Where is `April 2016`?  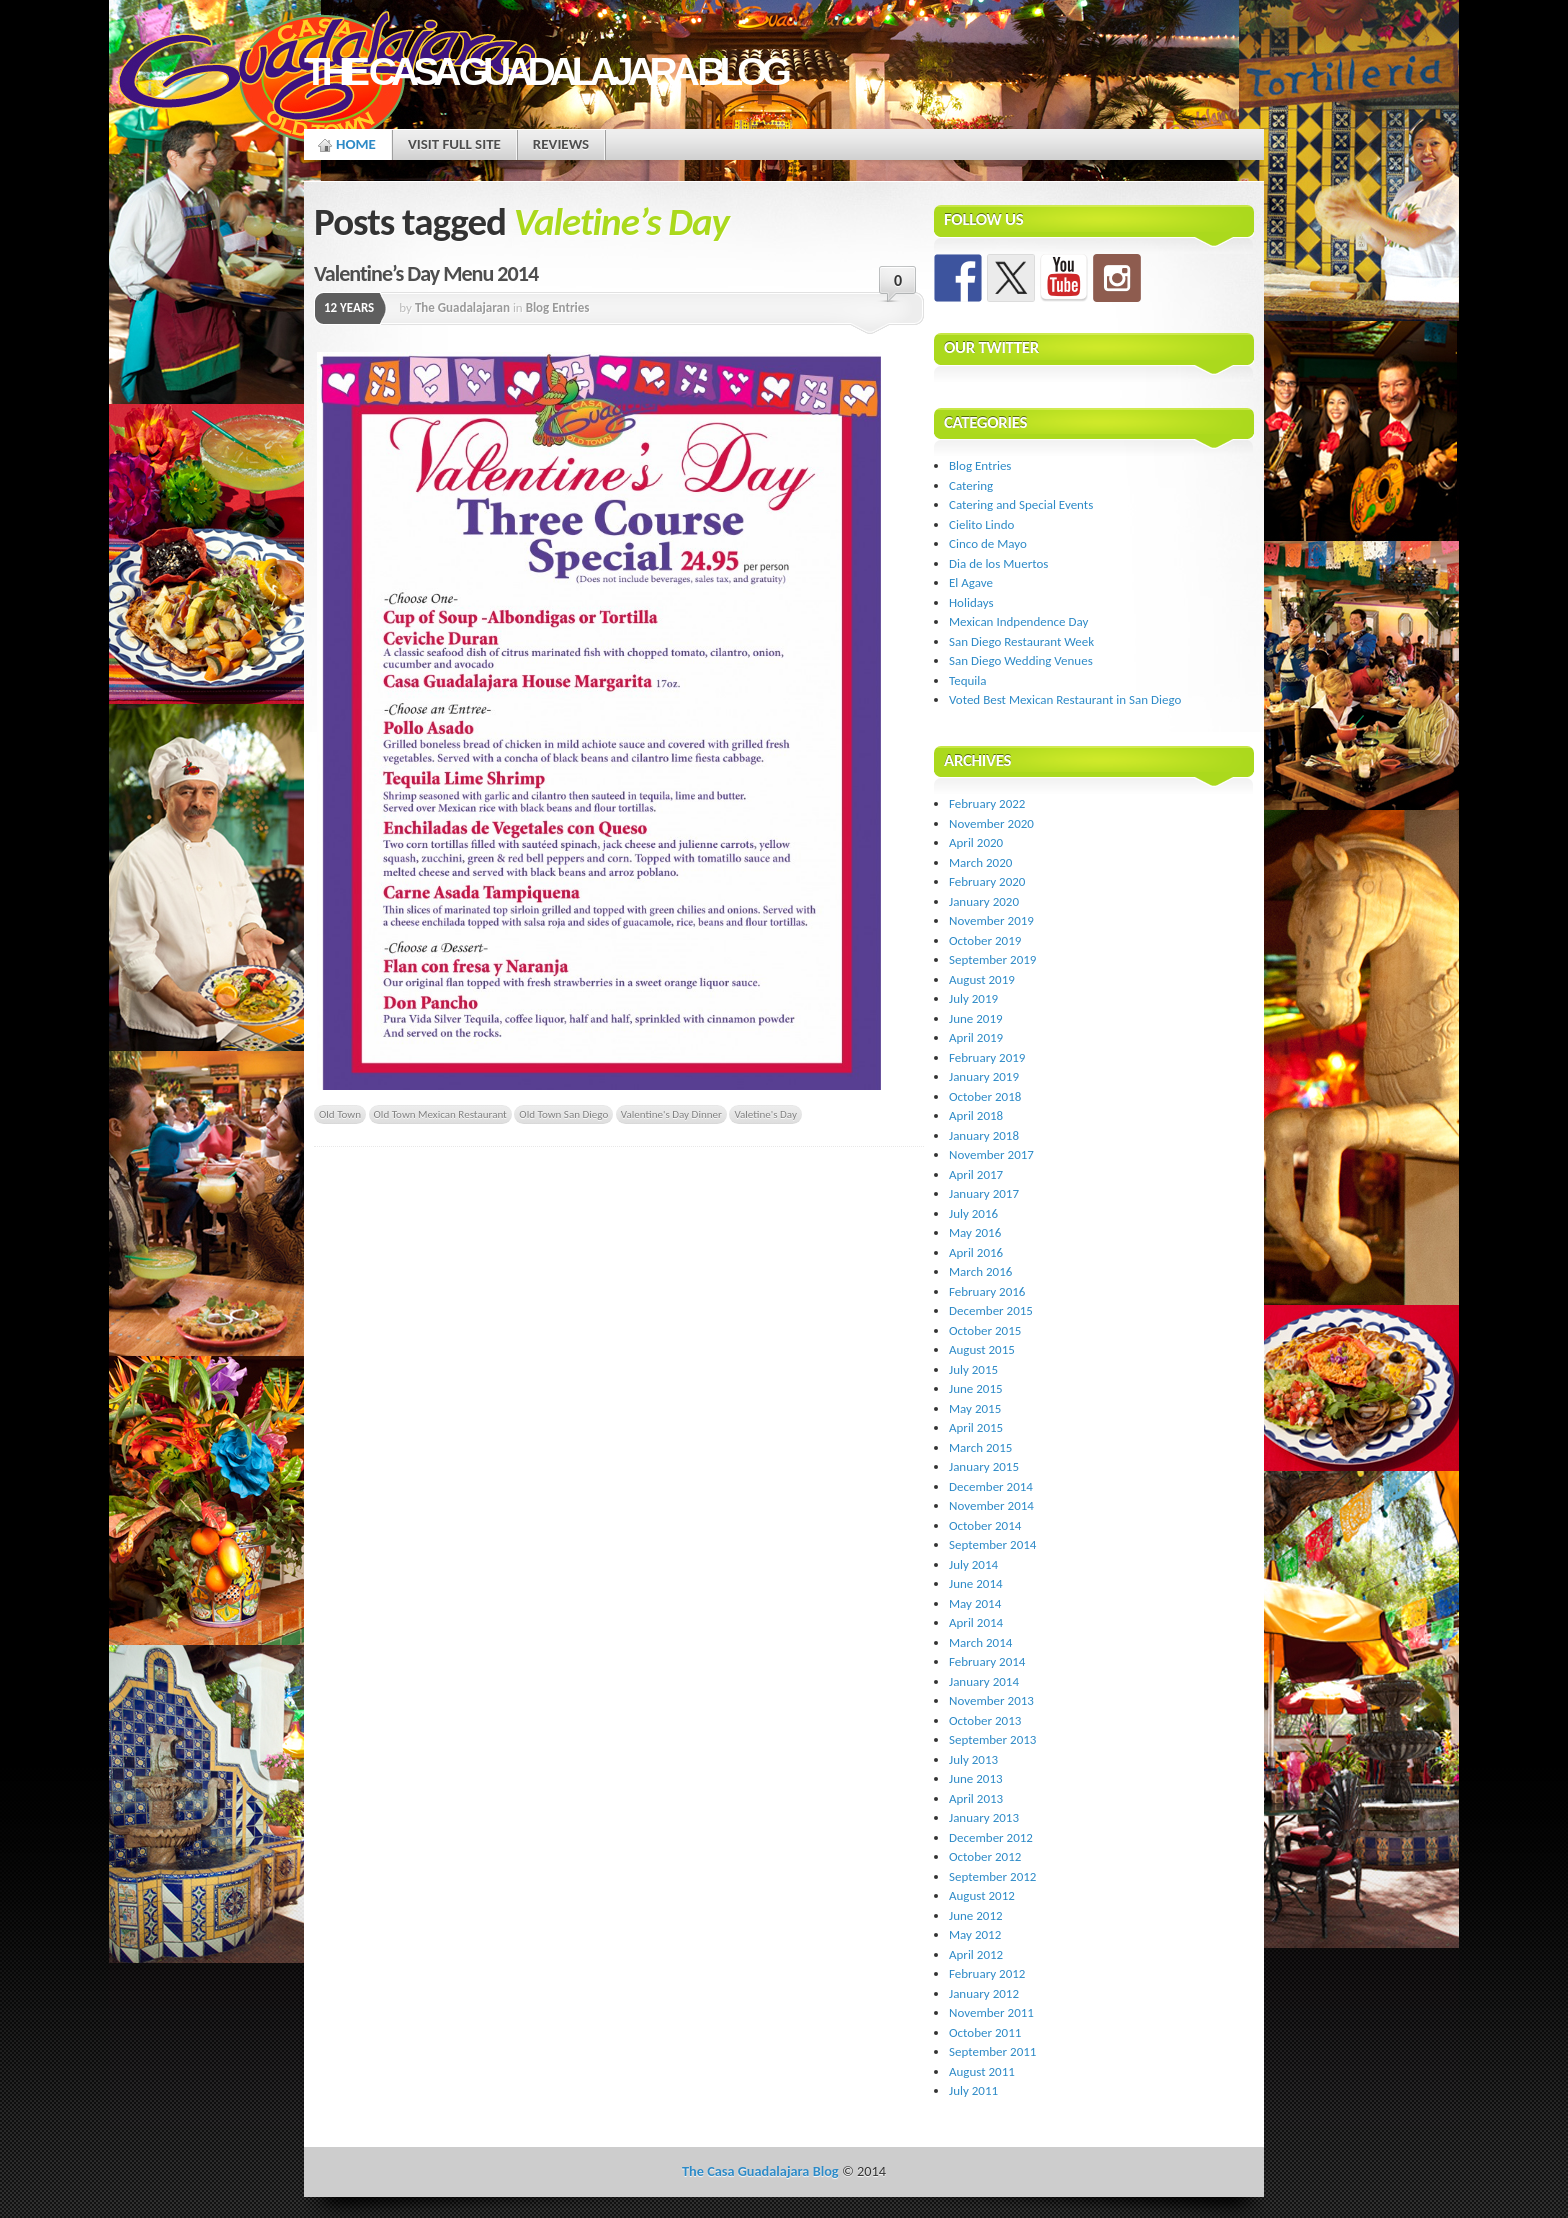
April 2016 is located at coordinates (976, 1252).